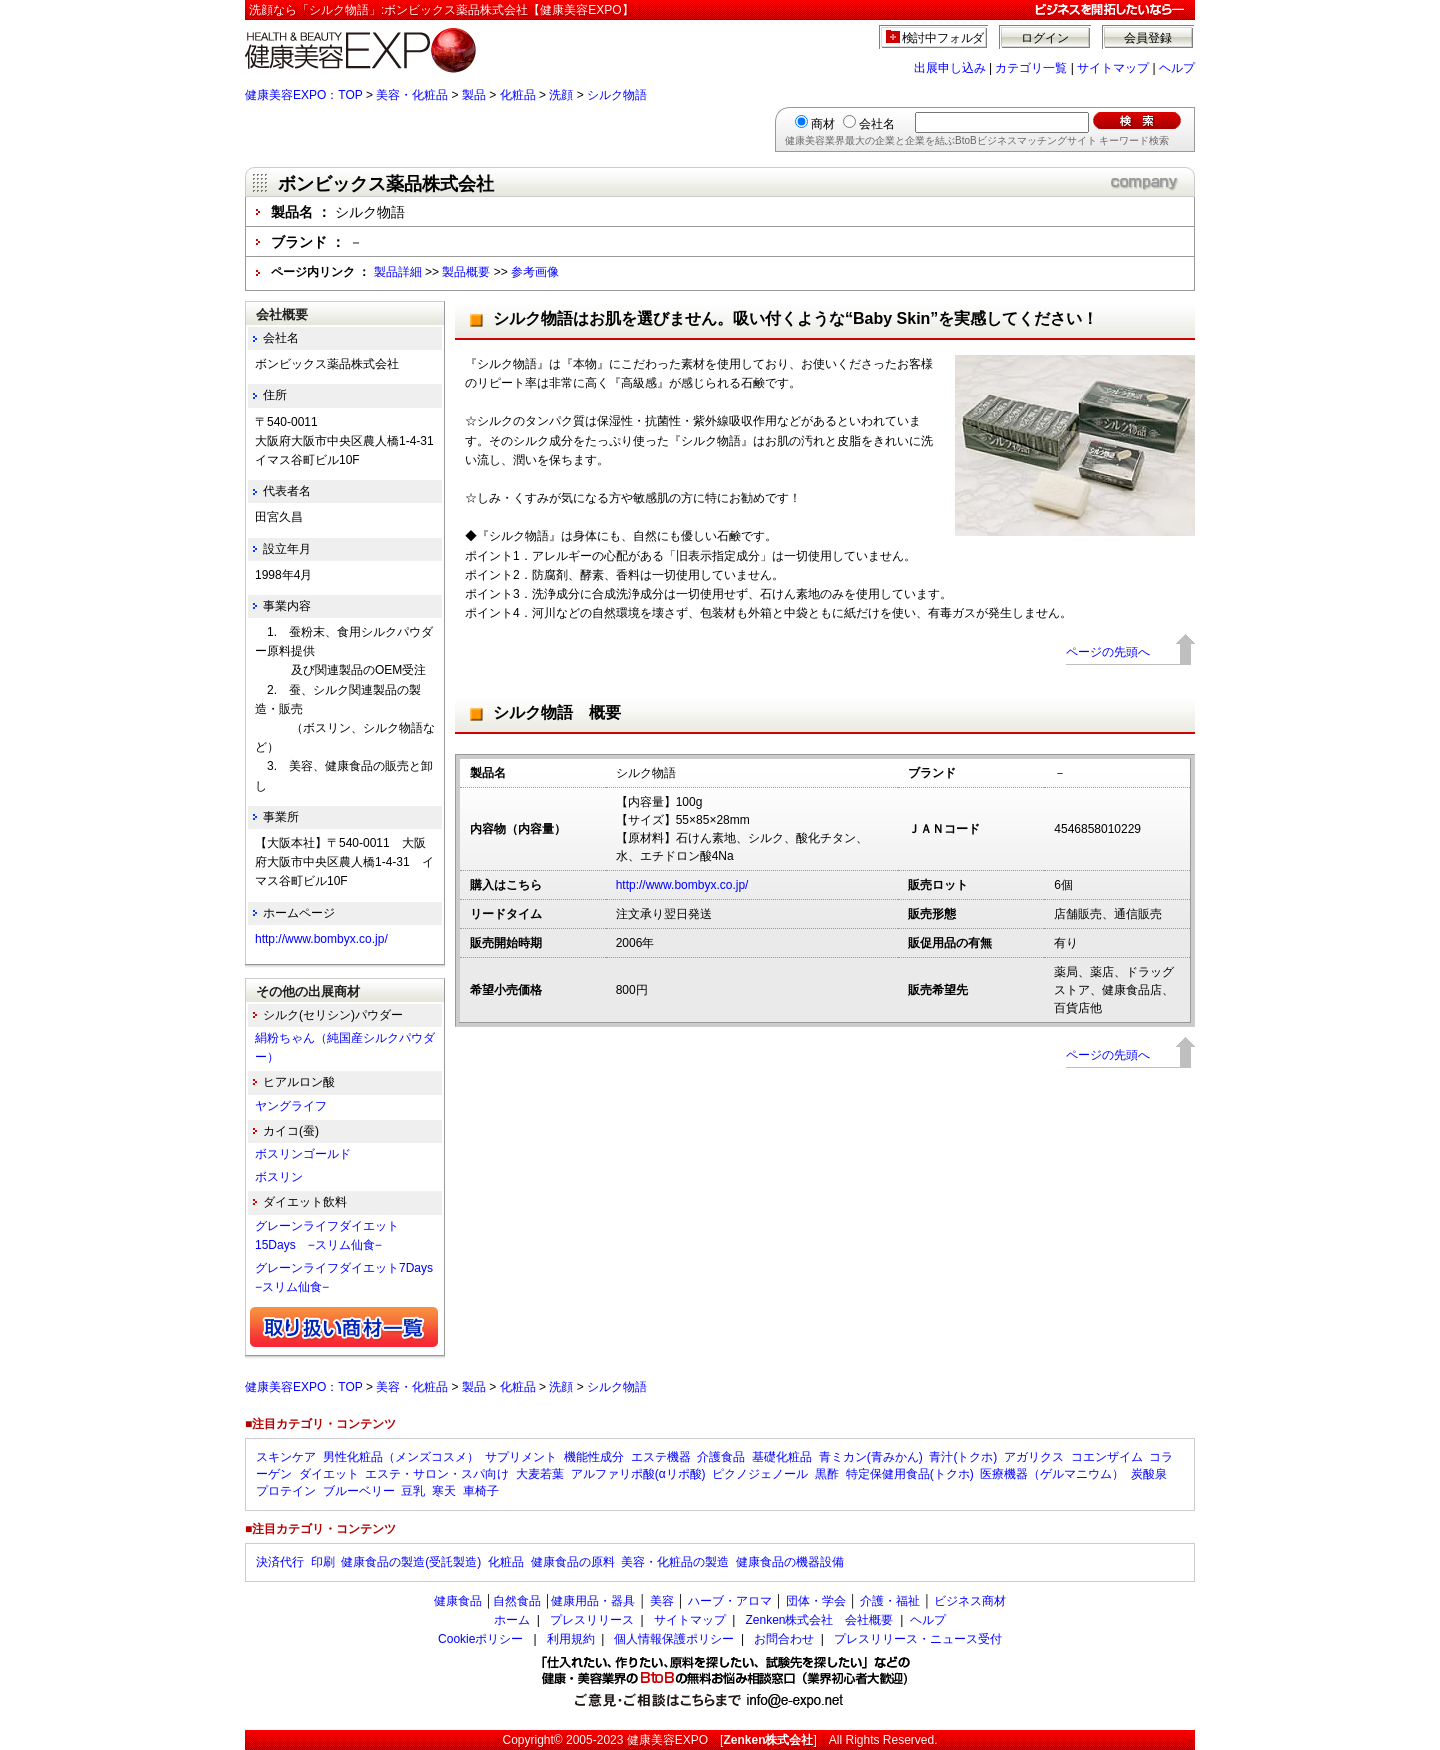 This screenshot has height=1750, width=1440. What do you see at coordinates (823, 124) in the screenshot?
I see `商材` at bounding box center [823, 124].